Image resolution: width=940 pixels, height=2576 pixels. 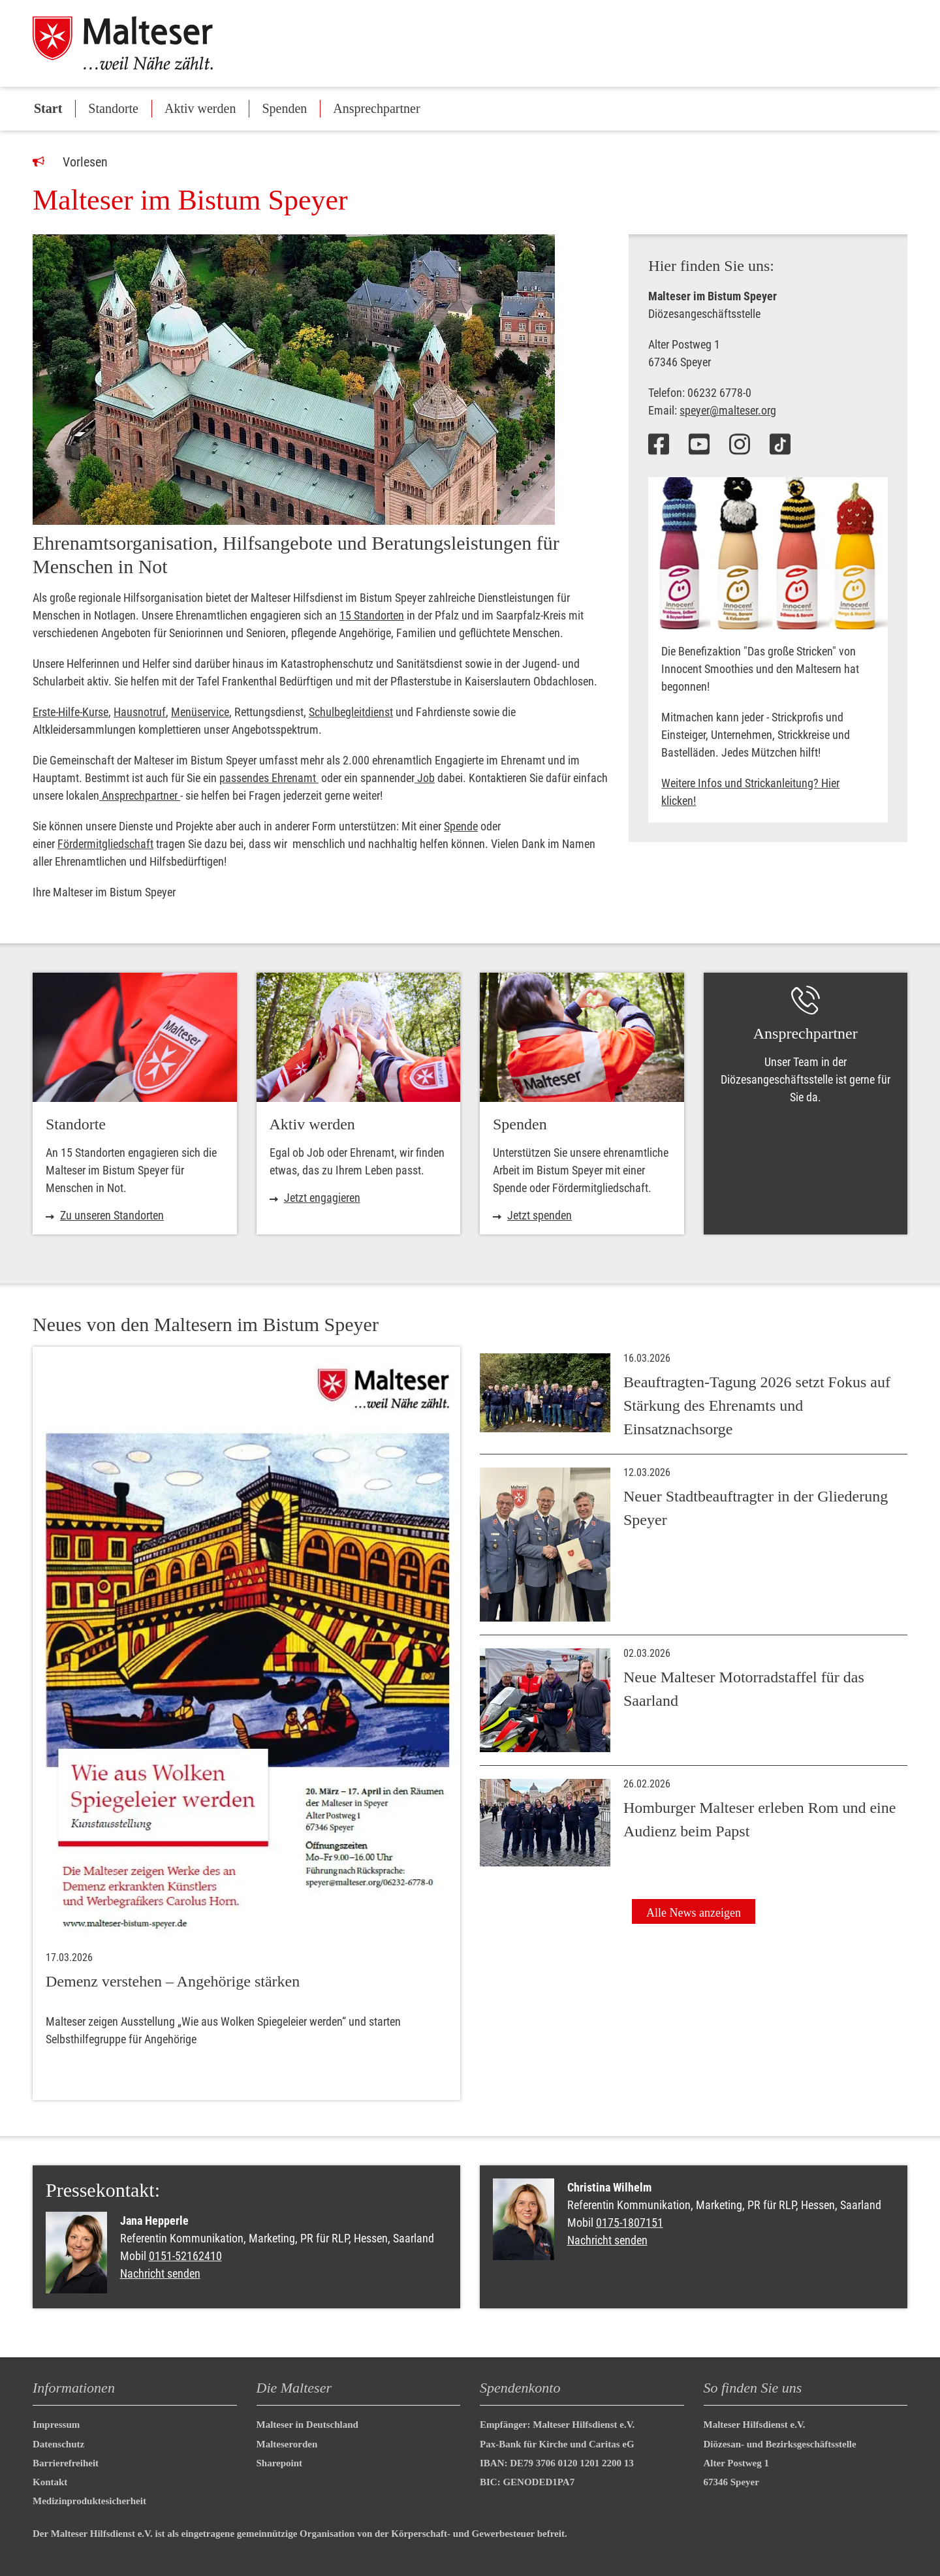 What do you see at coordinates (376, 108) in the screenshot?
I see `Ansprechpartner` at bounding box center [376, 108].